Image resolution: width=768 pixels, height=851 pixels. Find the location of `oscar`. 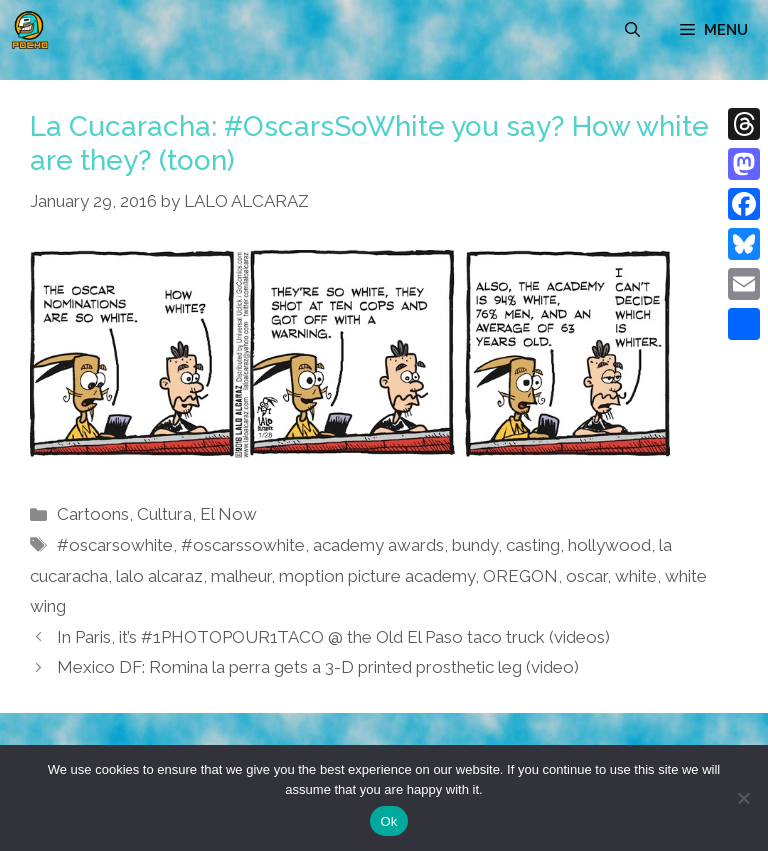

oscar is located at coordinates (586, 576).